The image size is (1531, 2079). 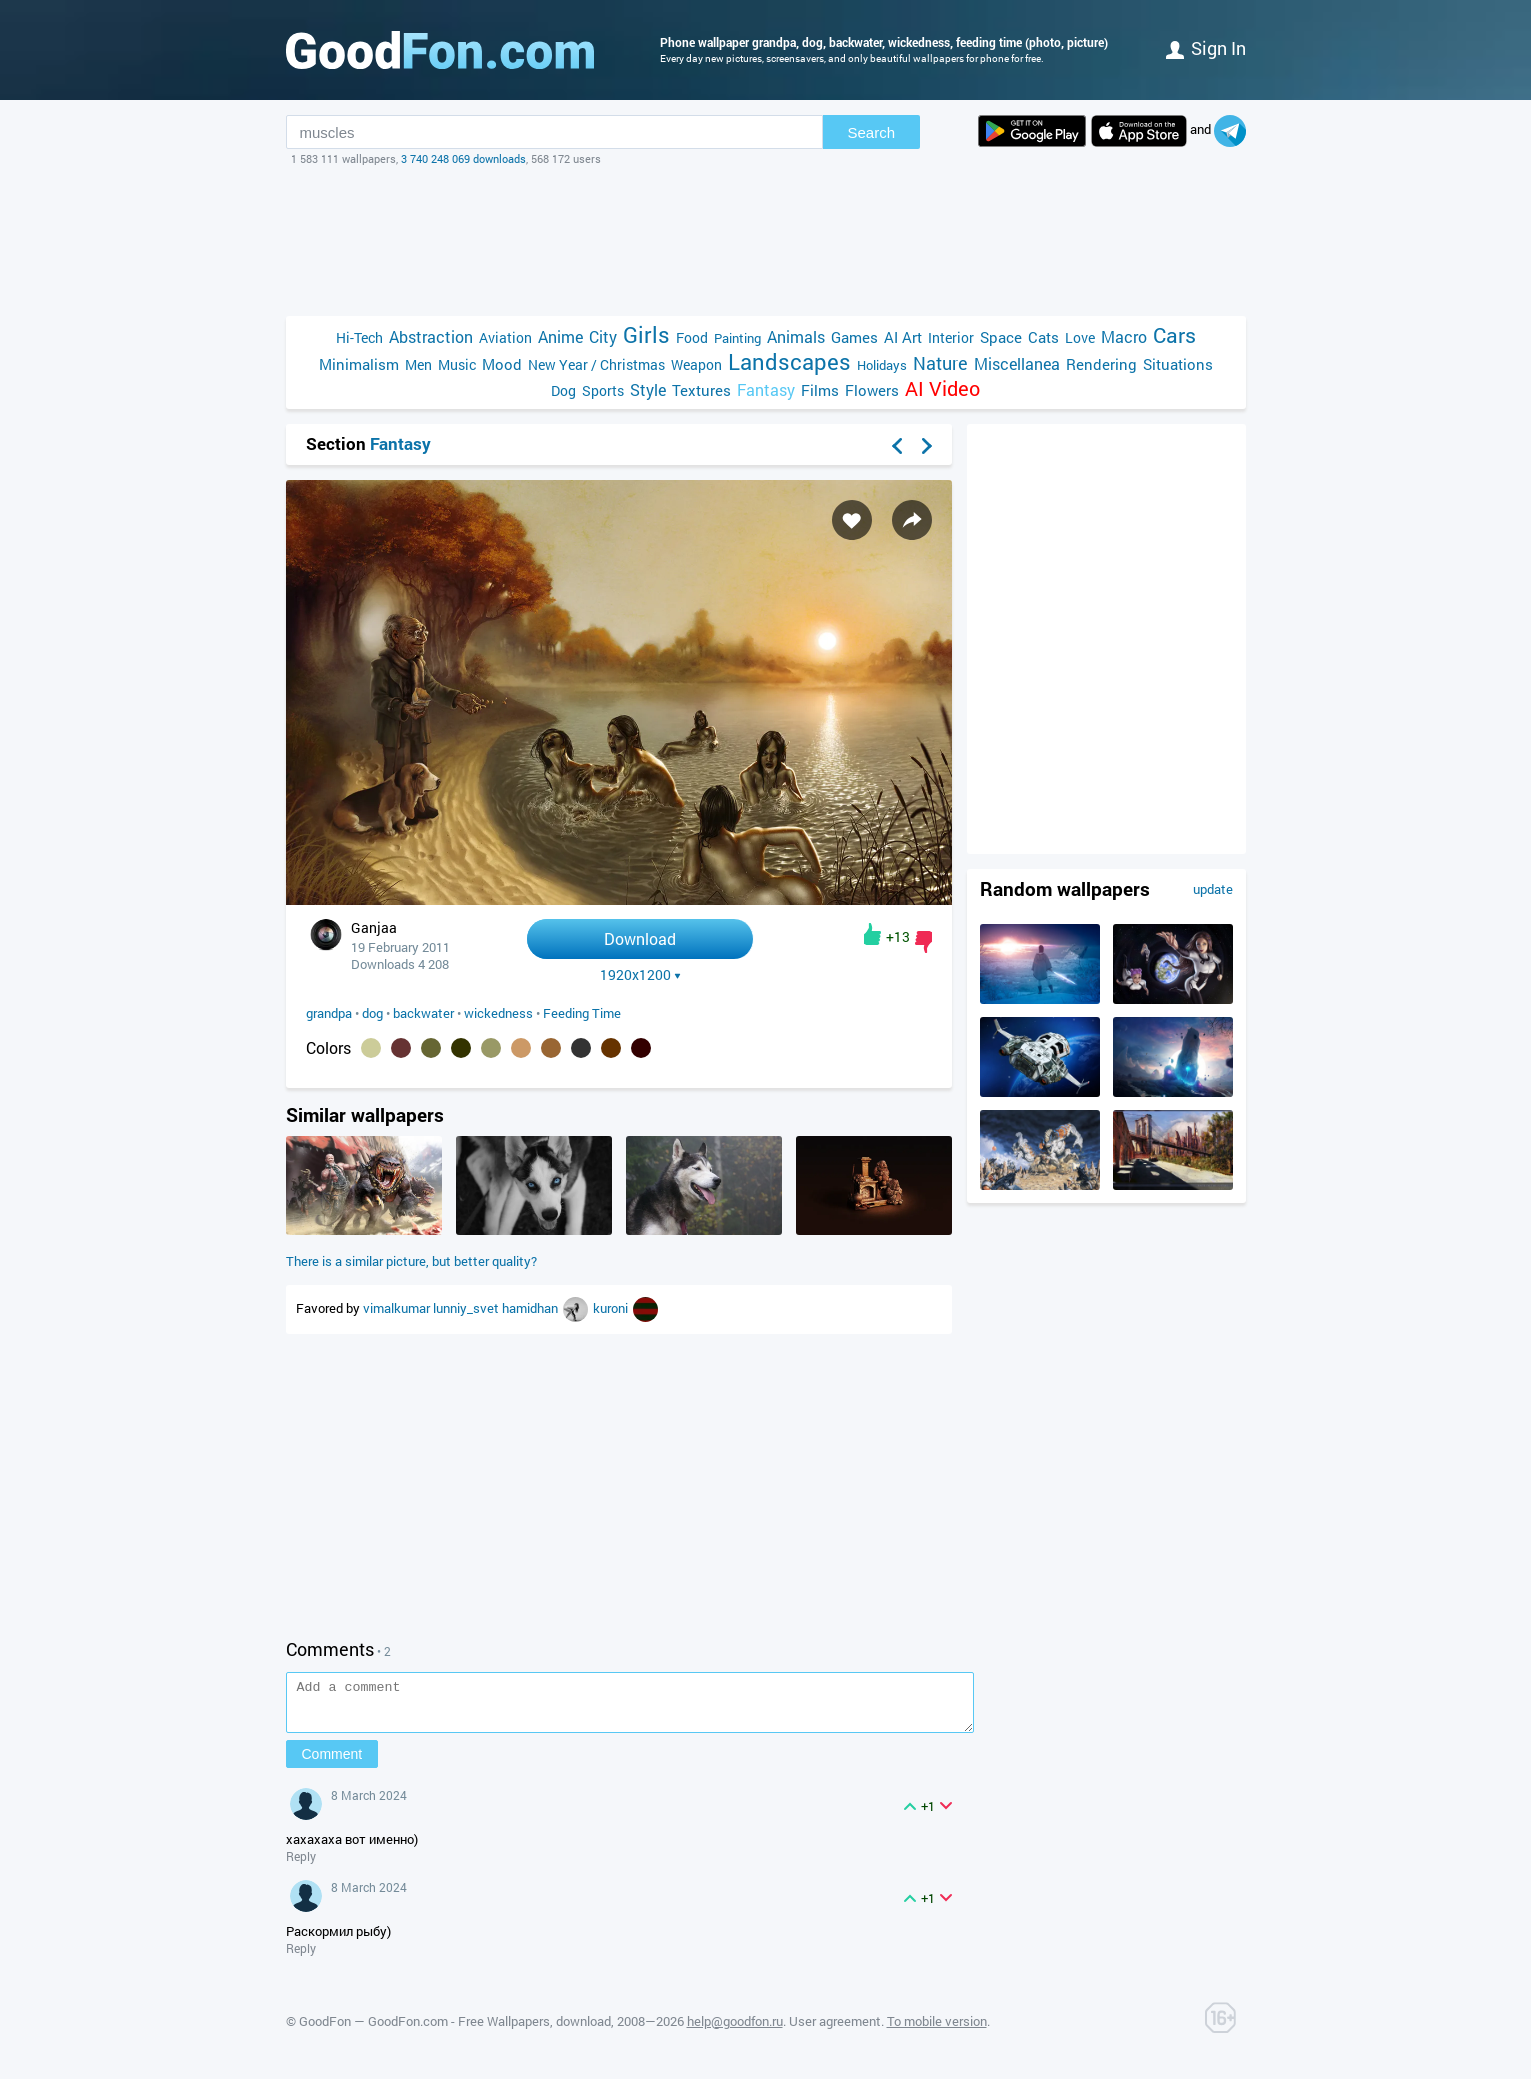 I want to click on Food, so click(x=692, y=337).